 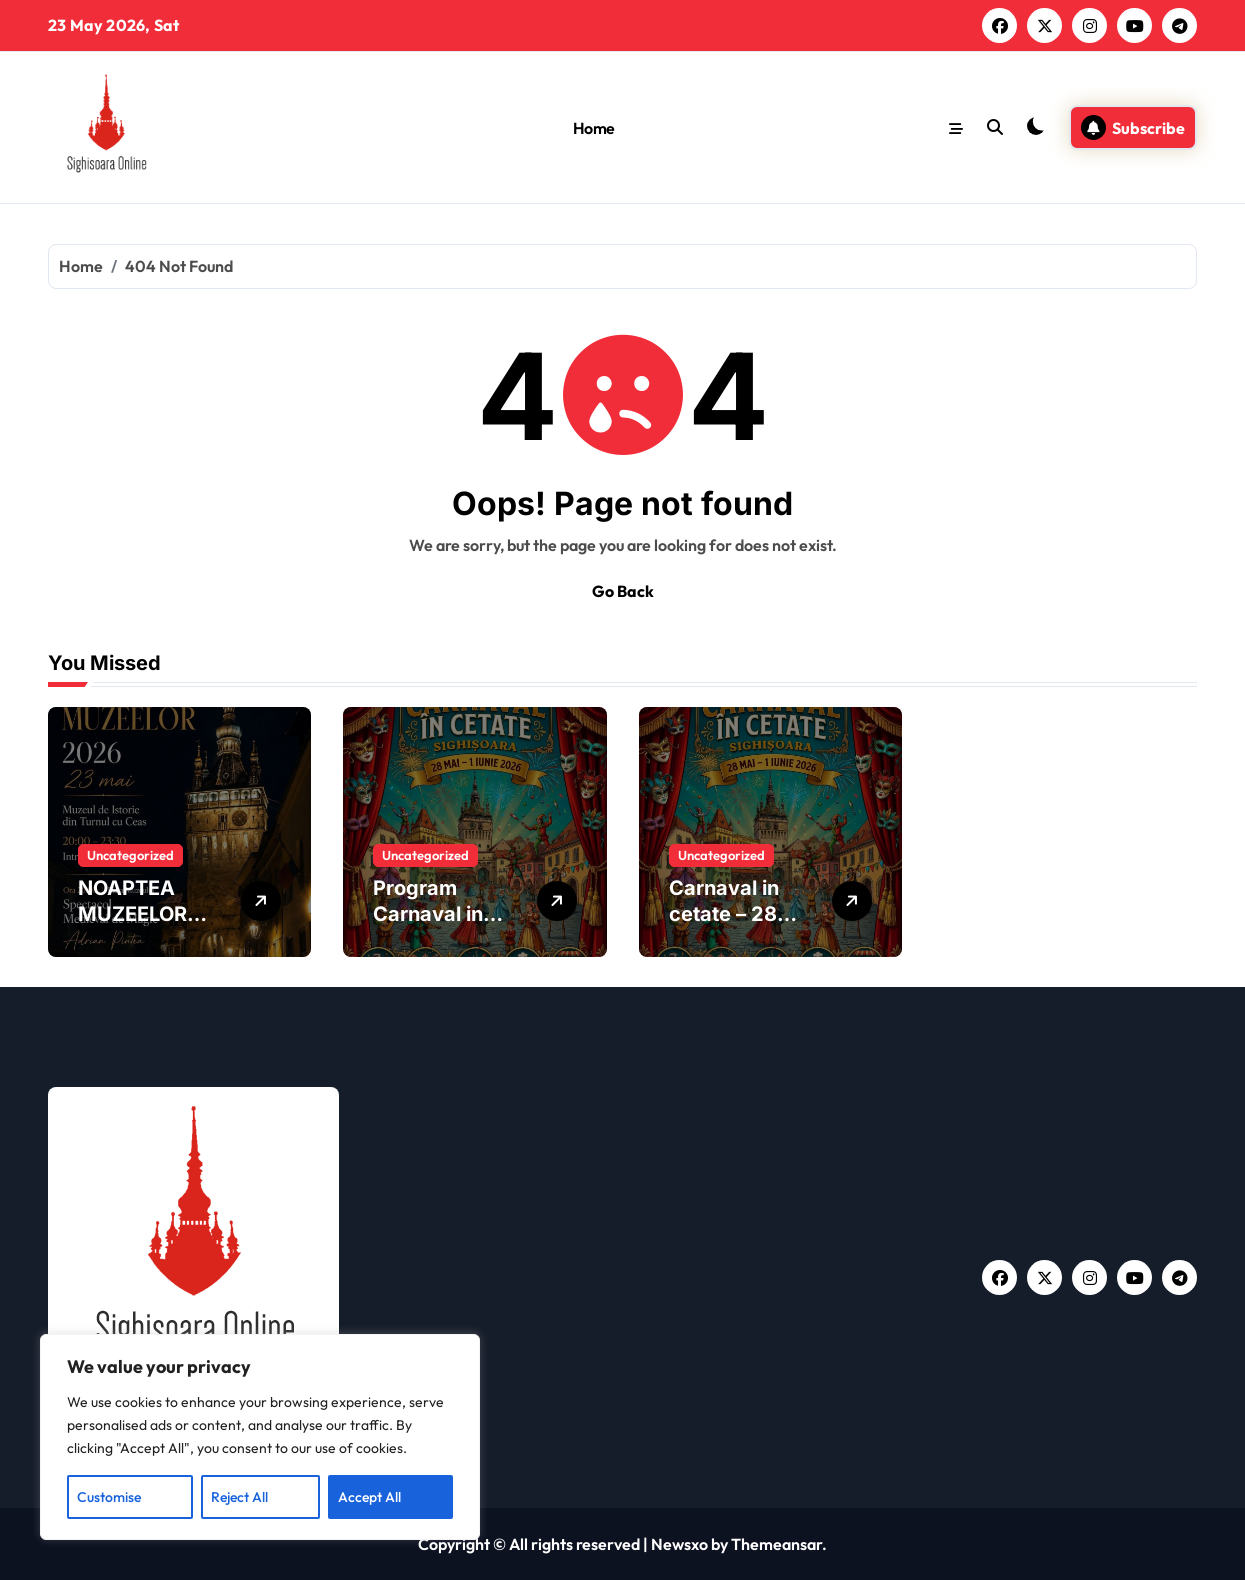 I want to click on Reject All, so click(x=239, y=1497).